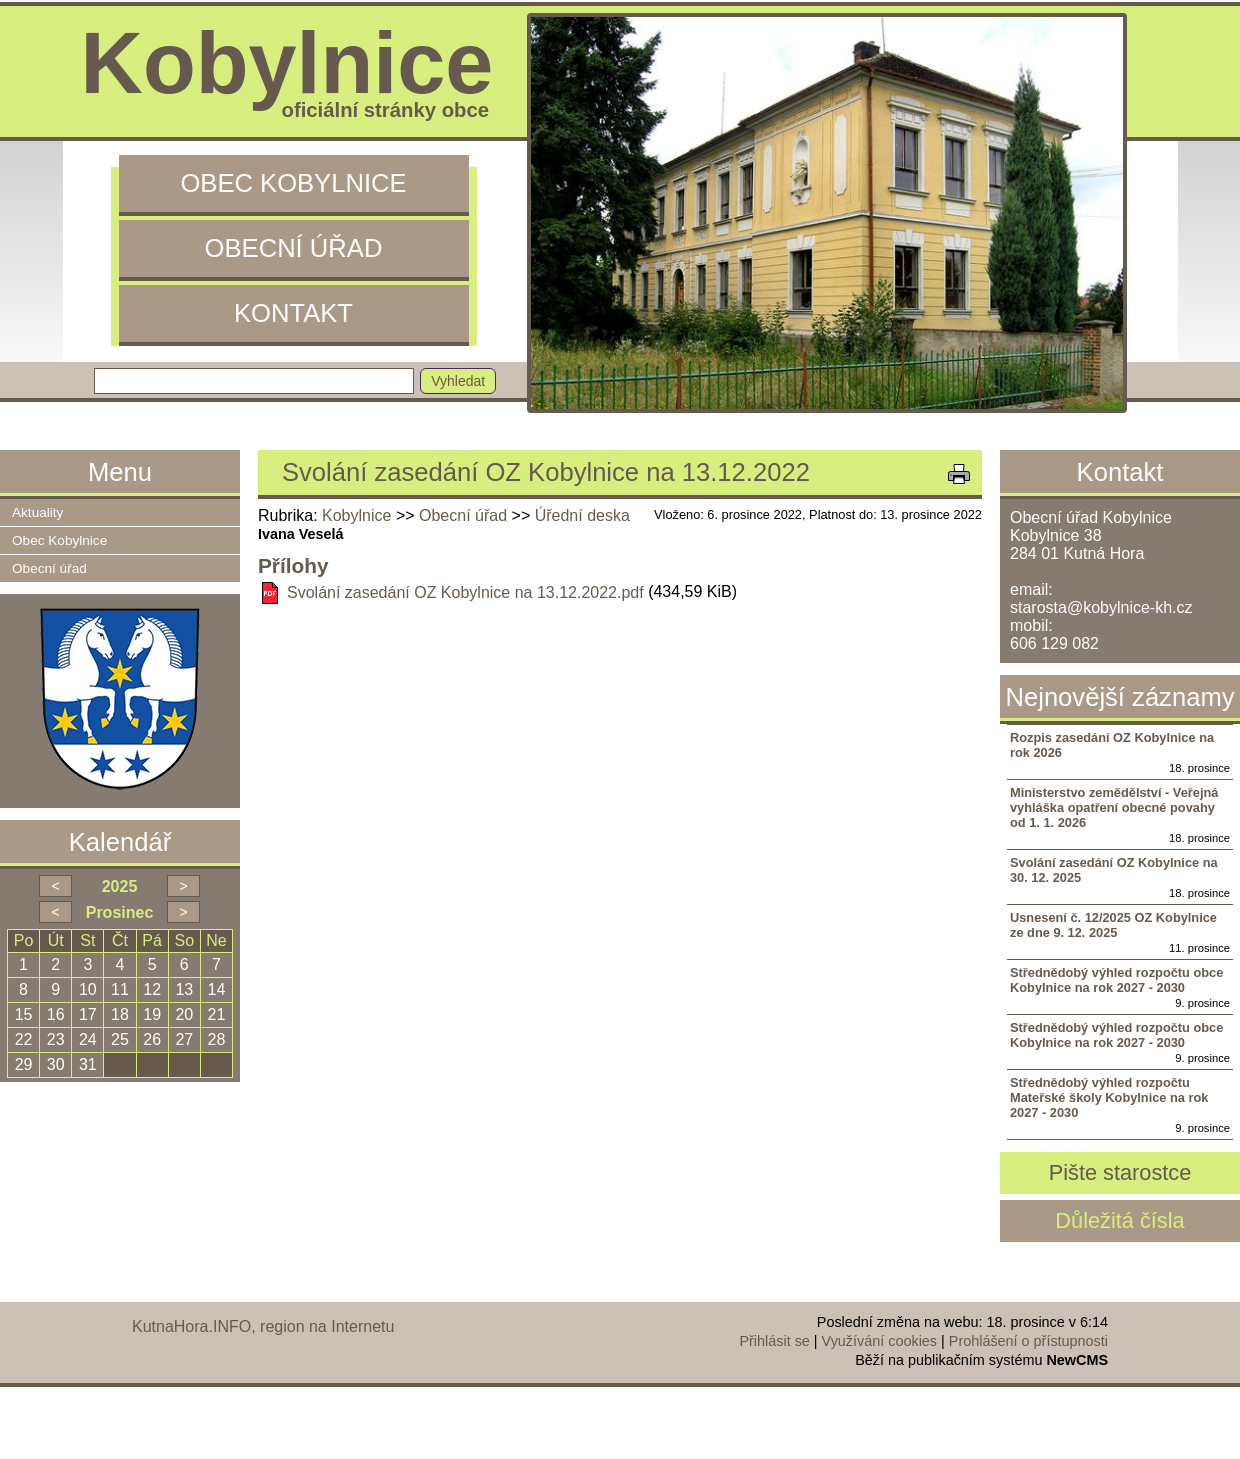 The width and height of the screenshot is (1240, 1459). Describe the element at coordinates (1116, 980) in the screenshot. I see `Střednědobý výhled rozpočtu obce Kobylnice na rok 2027 - 2030` at that location.